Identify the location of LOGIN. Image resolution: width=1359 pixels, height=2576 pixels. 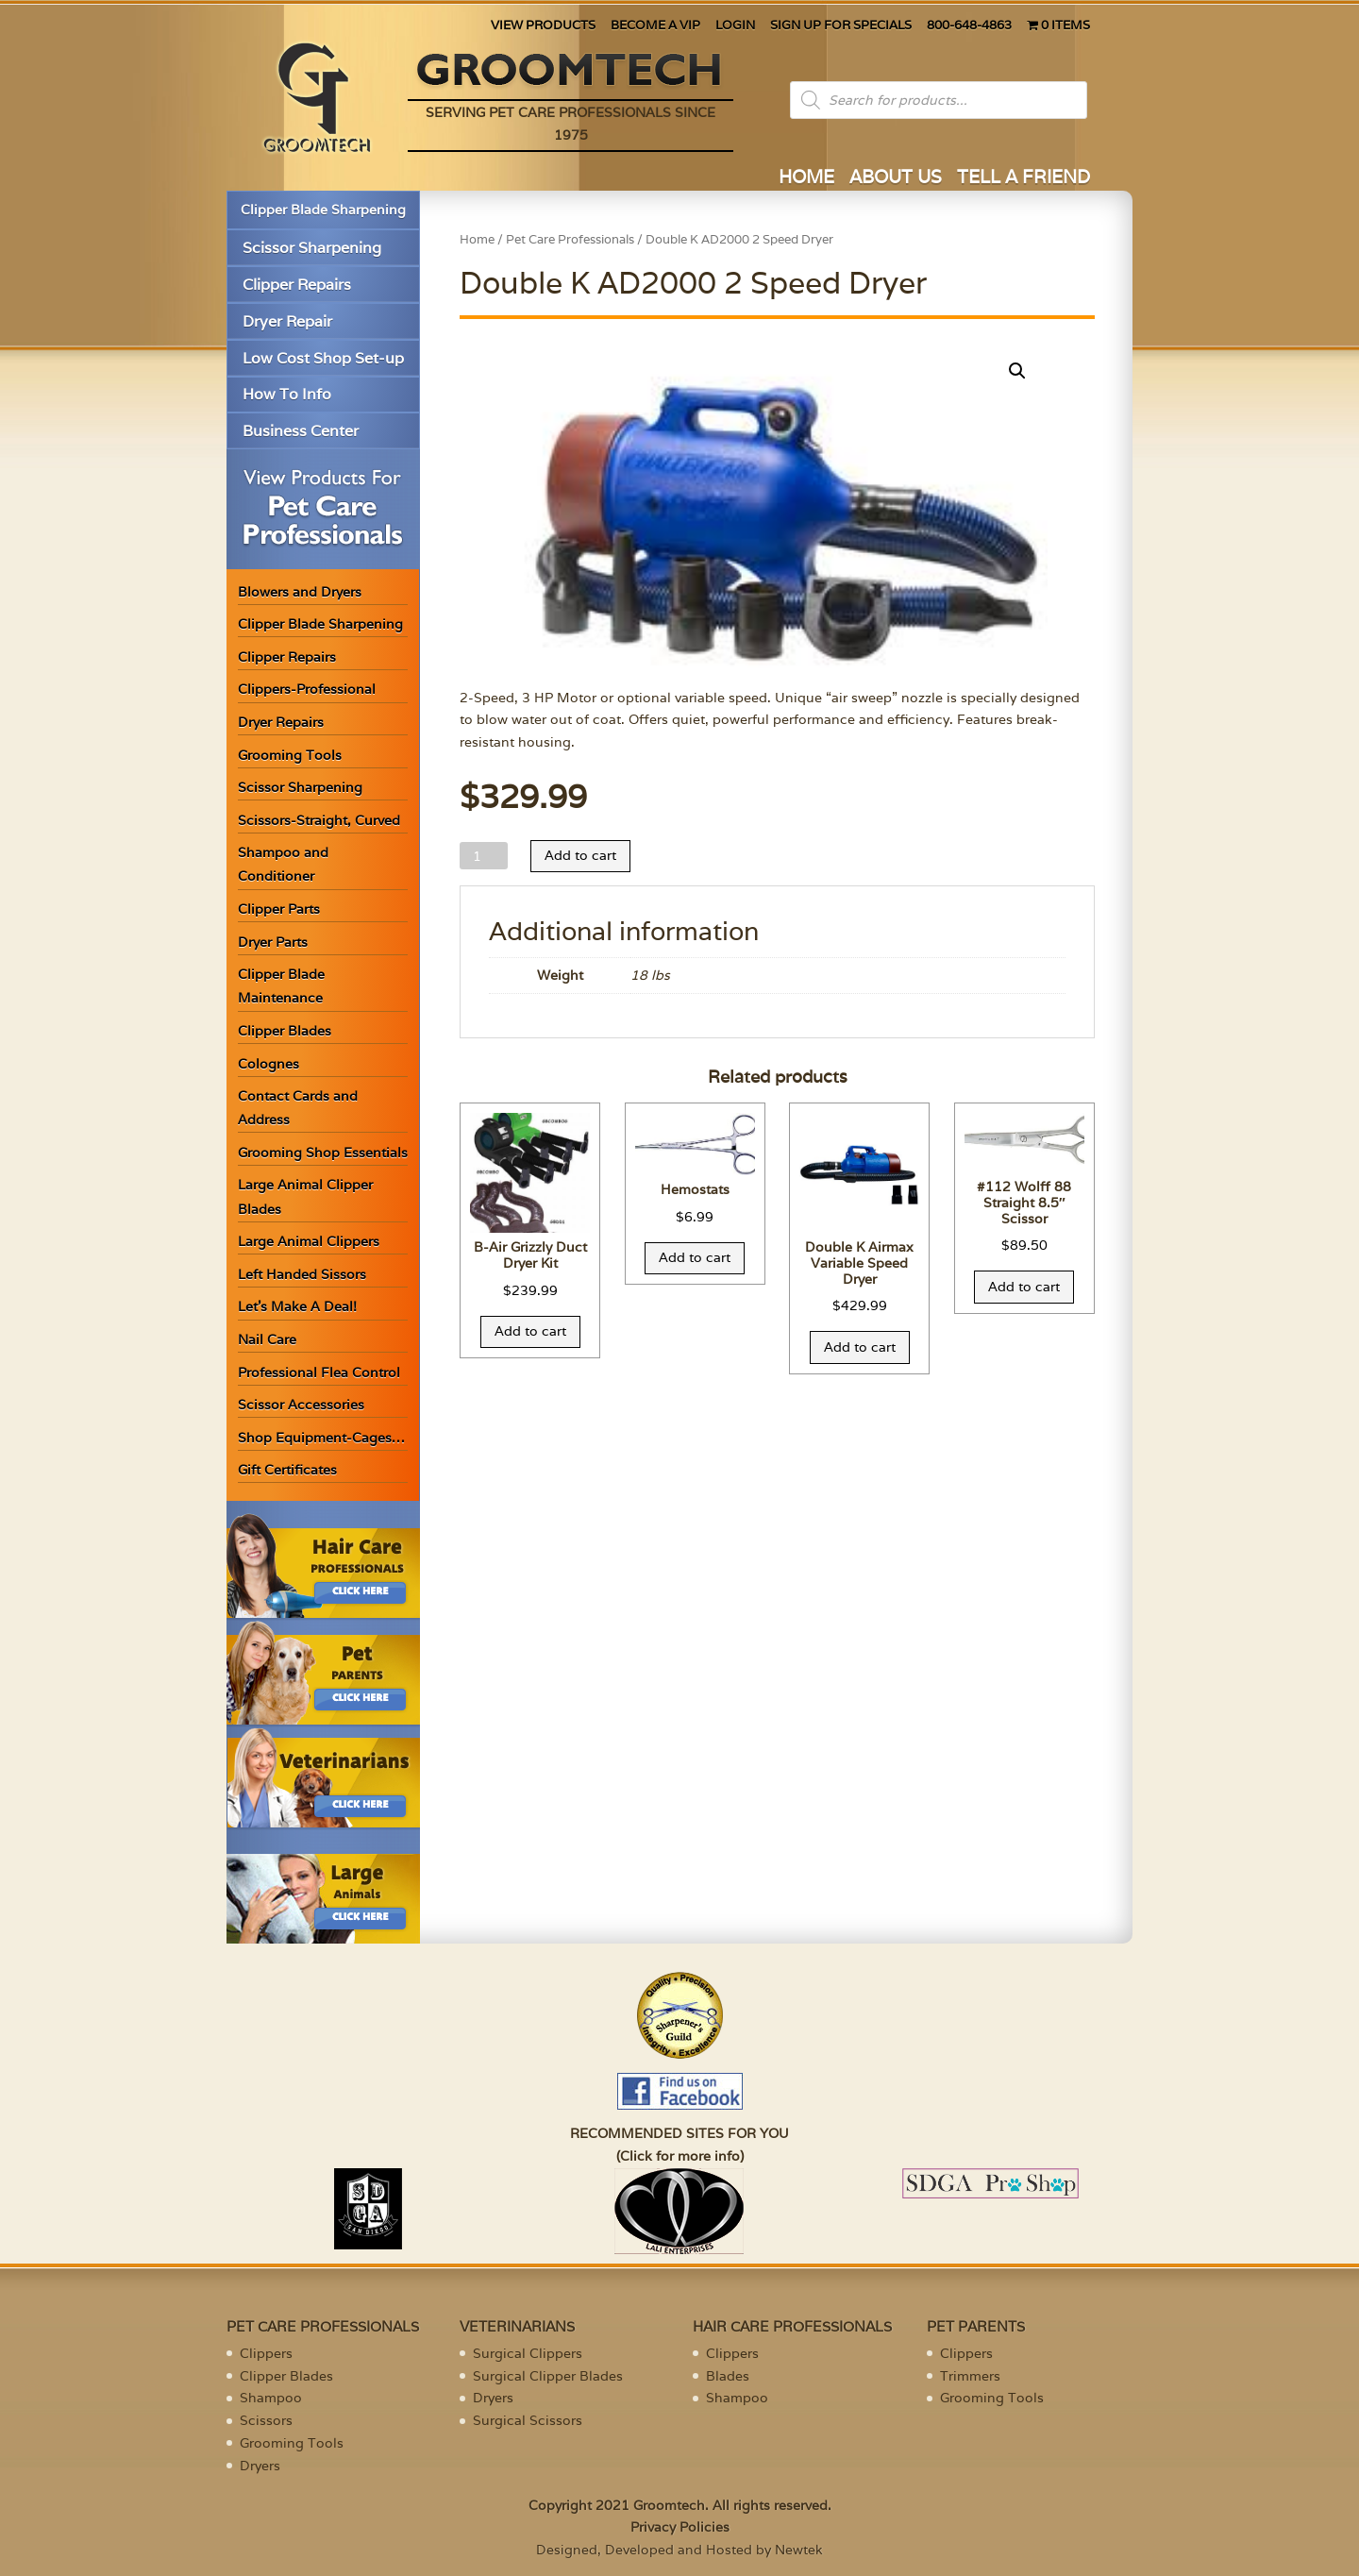
(735, 26).